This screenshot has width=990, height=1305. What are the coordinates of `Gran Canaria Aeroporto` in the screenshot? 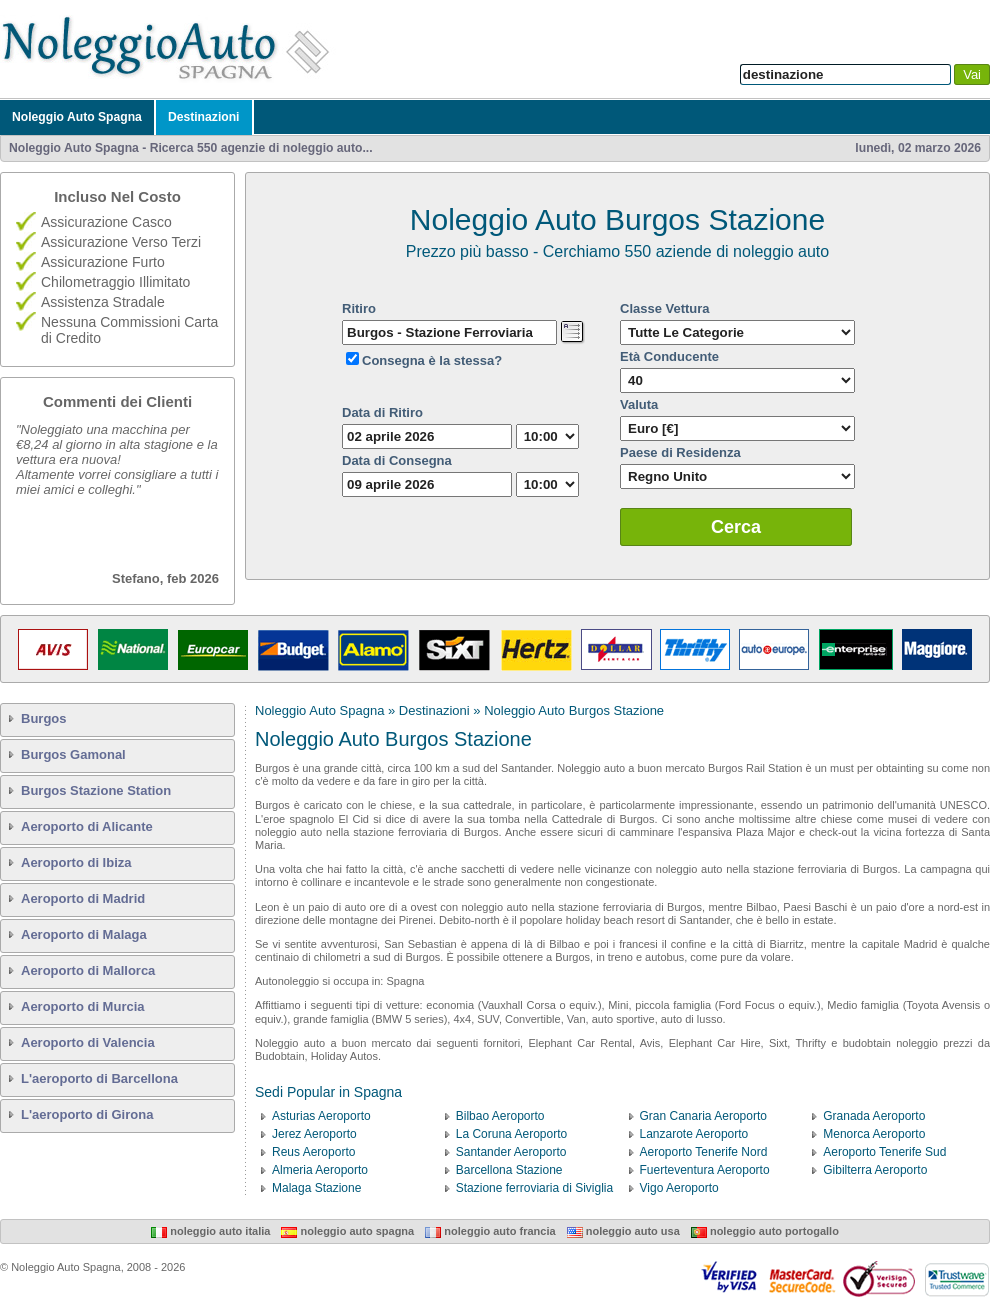 It's located at (703, 1116).